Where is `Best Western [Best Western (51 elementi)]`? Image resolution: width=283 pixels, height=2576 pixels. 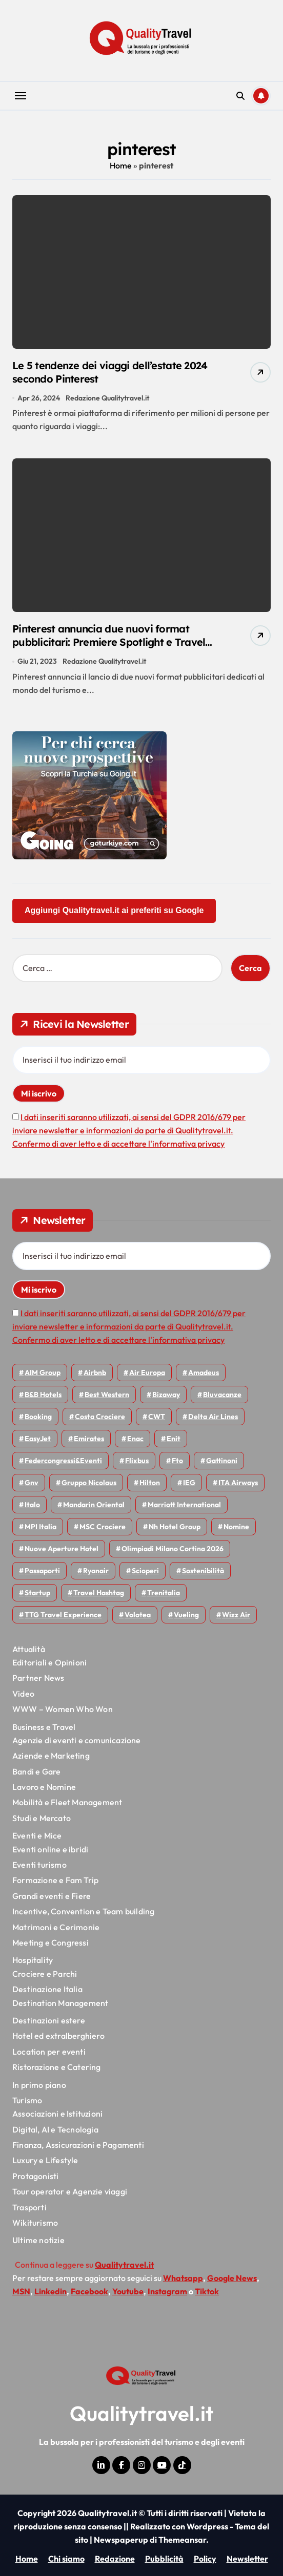 Best Western [Best Western (51 elementi)] is located at coordinates (107, 1394).